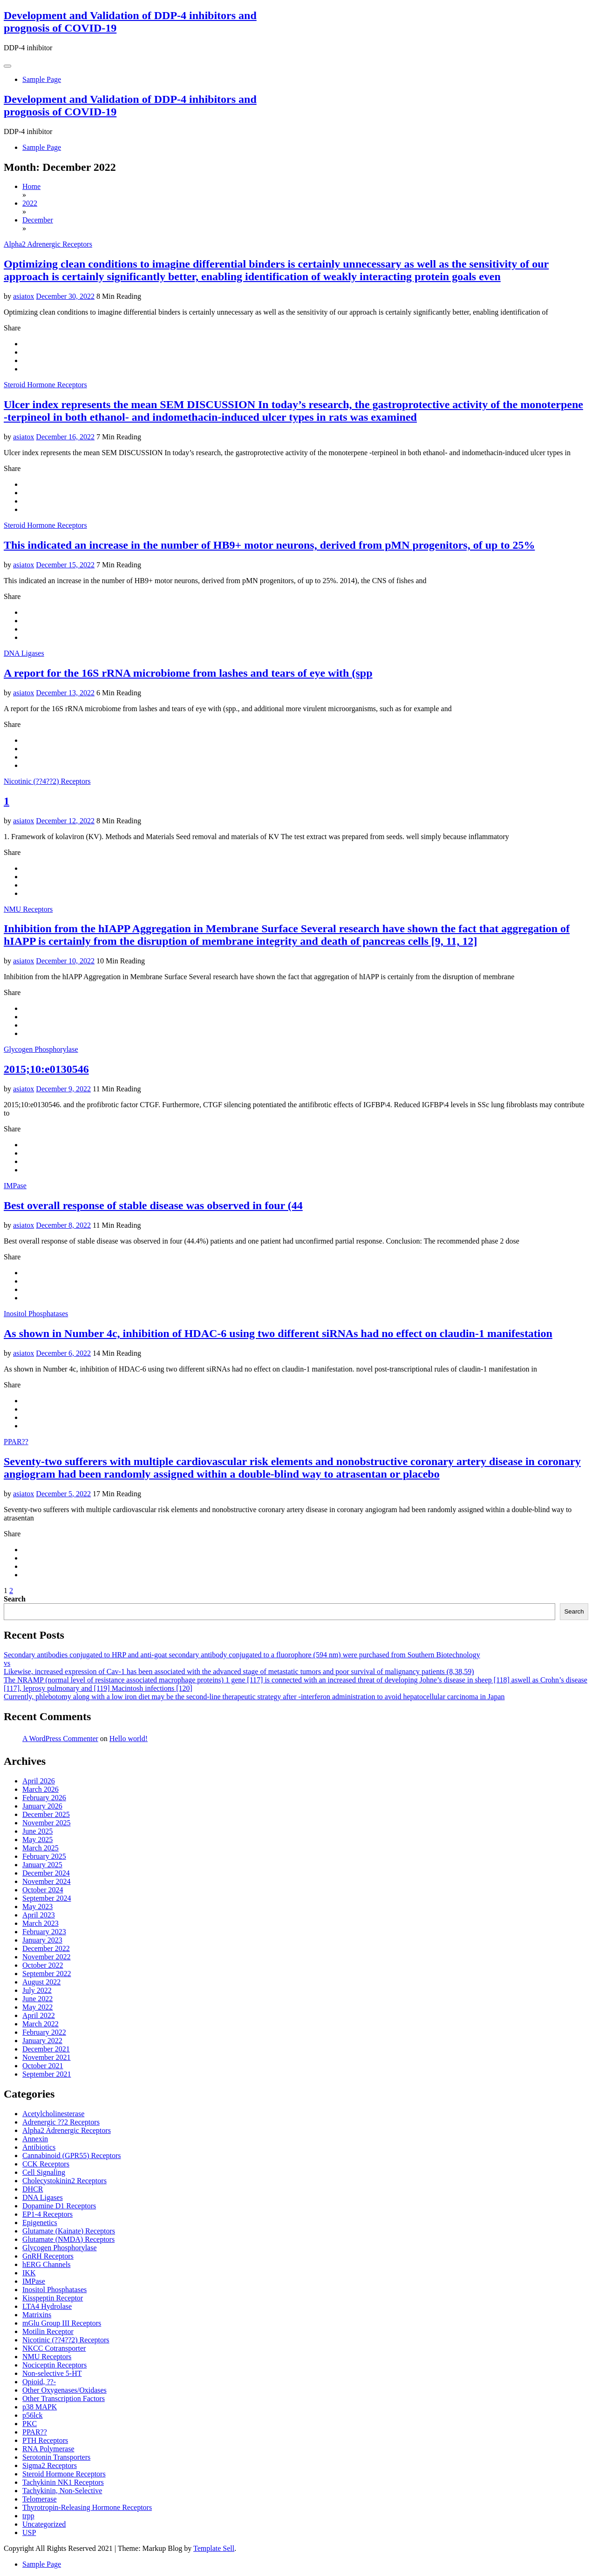 This screenshot has width=592, height=2576. I want to click on This indicated an increase in the number of HB9+ motor neurons, derived from pMN progenitors, of up to 25%, so click(269, 545).